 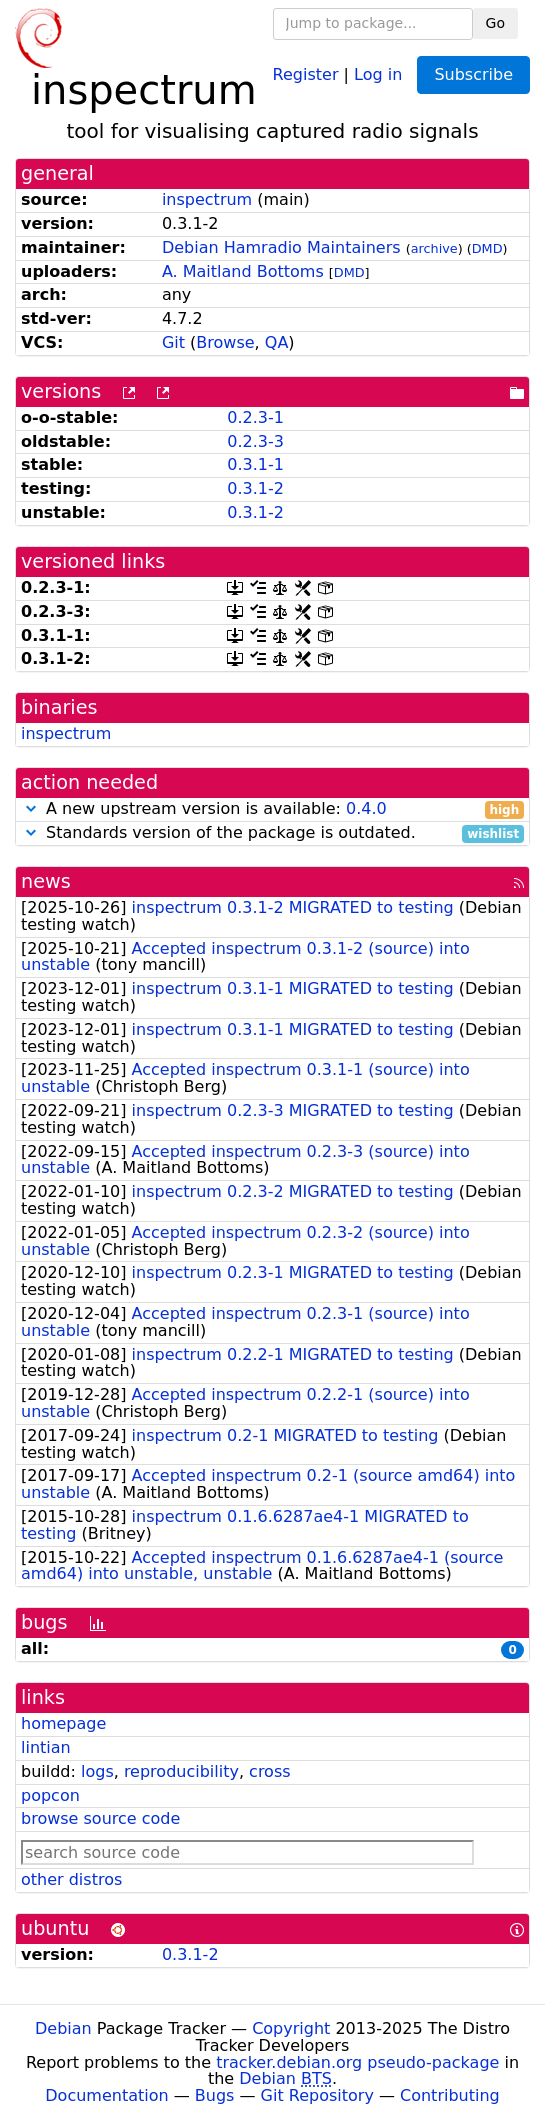 I want to click on Documentation, so click(x=106, y=2095).